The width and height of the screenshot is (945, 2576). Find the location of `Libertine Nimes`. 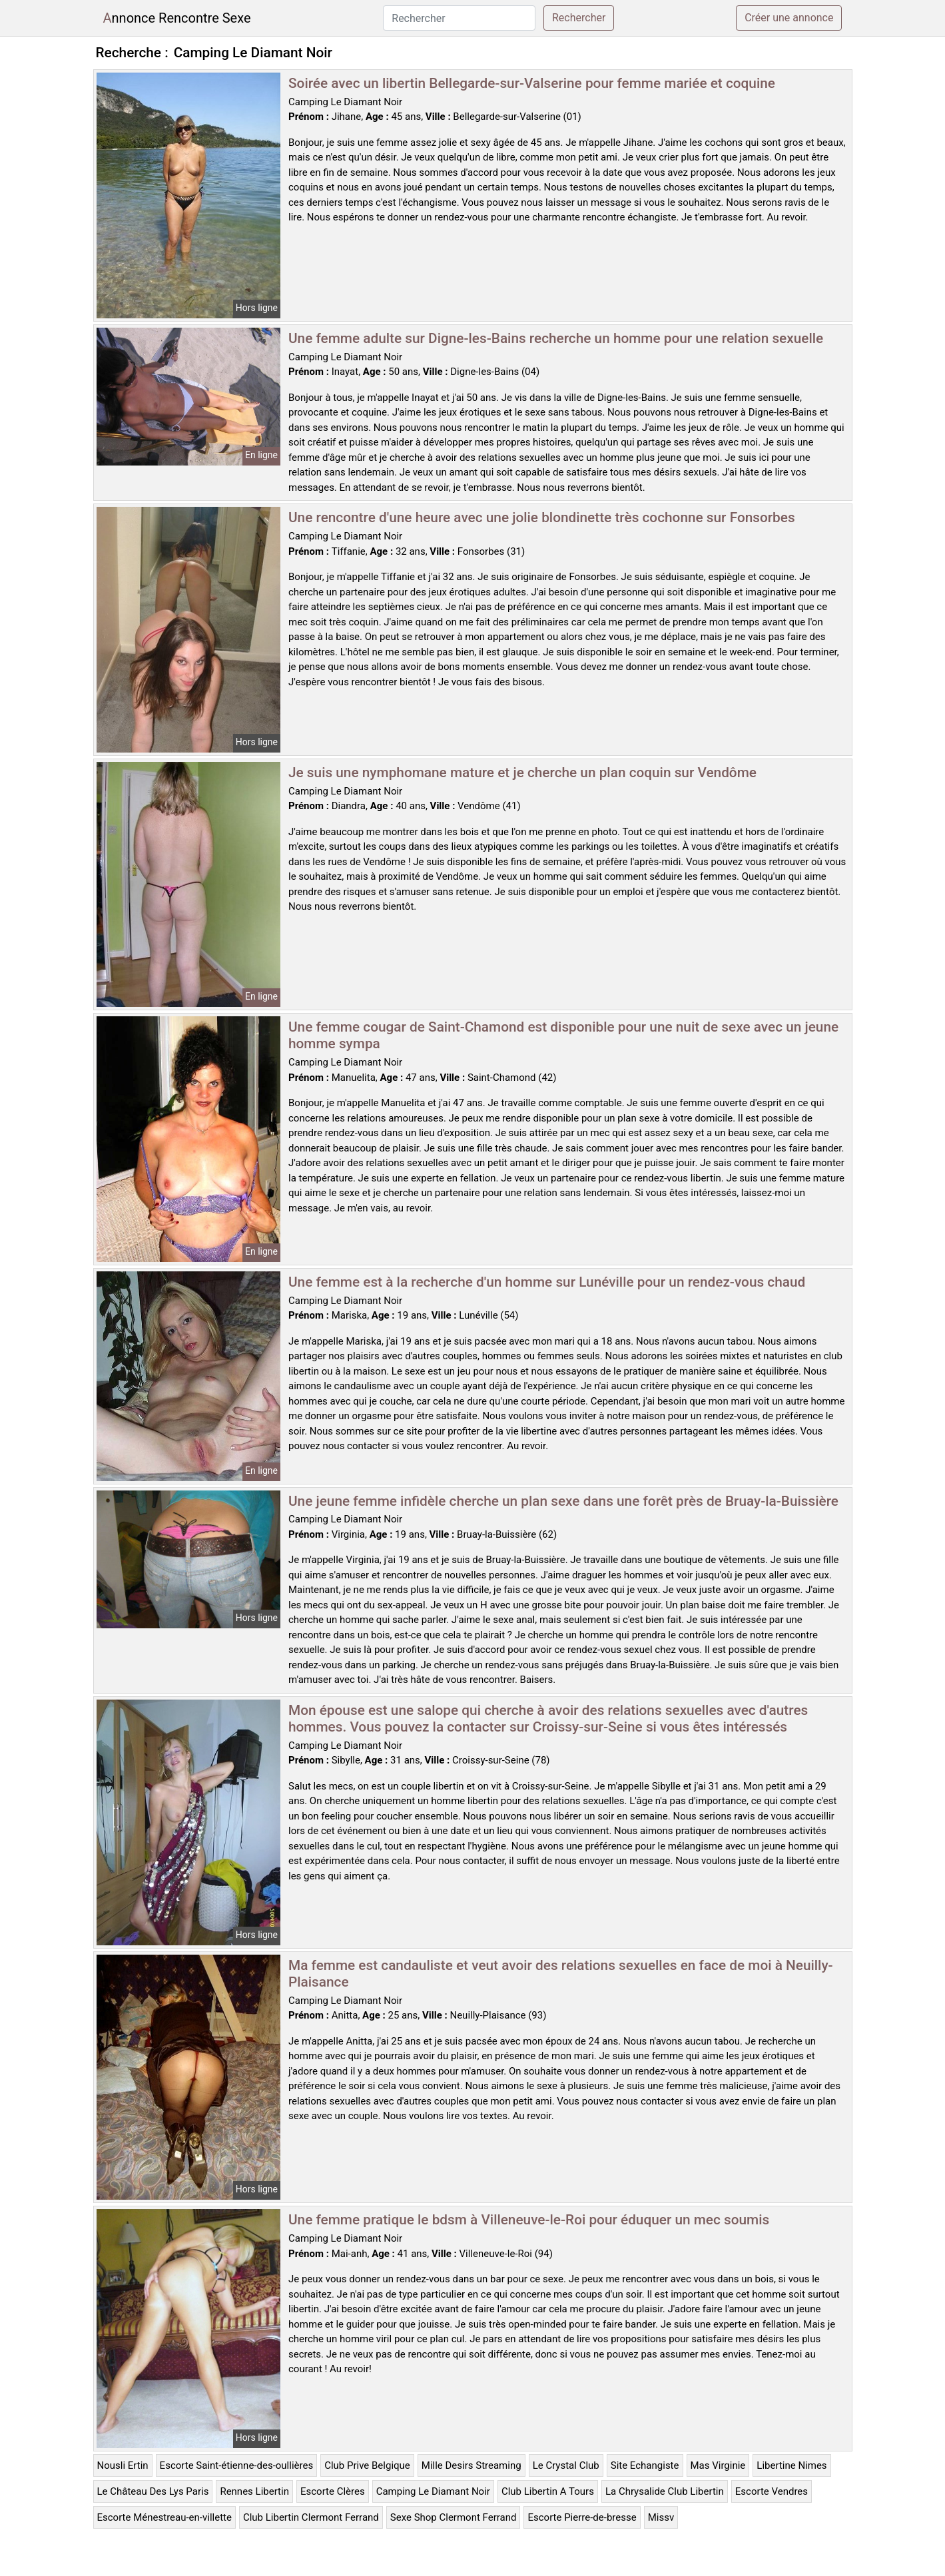

Libertine Nimes is located at coordinates (791, 2465).